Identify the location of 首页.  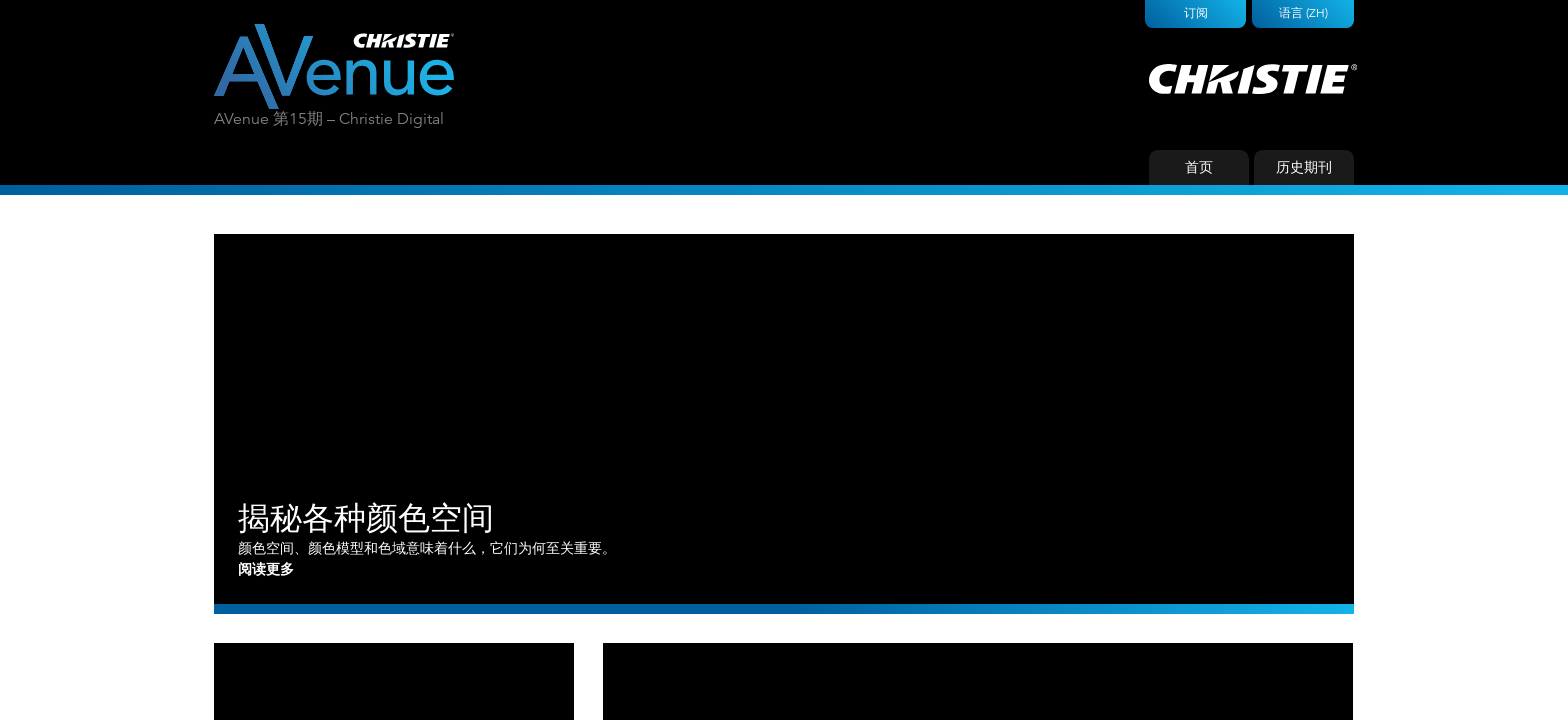
(1199, 167).